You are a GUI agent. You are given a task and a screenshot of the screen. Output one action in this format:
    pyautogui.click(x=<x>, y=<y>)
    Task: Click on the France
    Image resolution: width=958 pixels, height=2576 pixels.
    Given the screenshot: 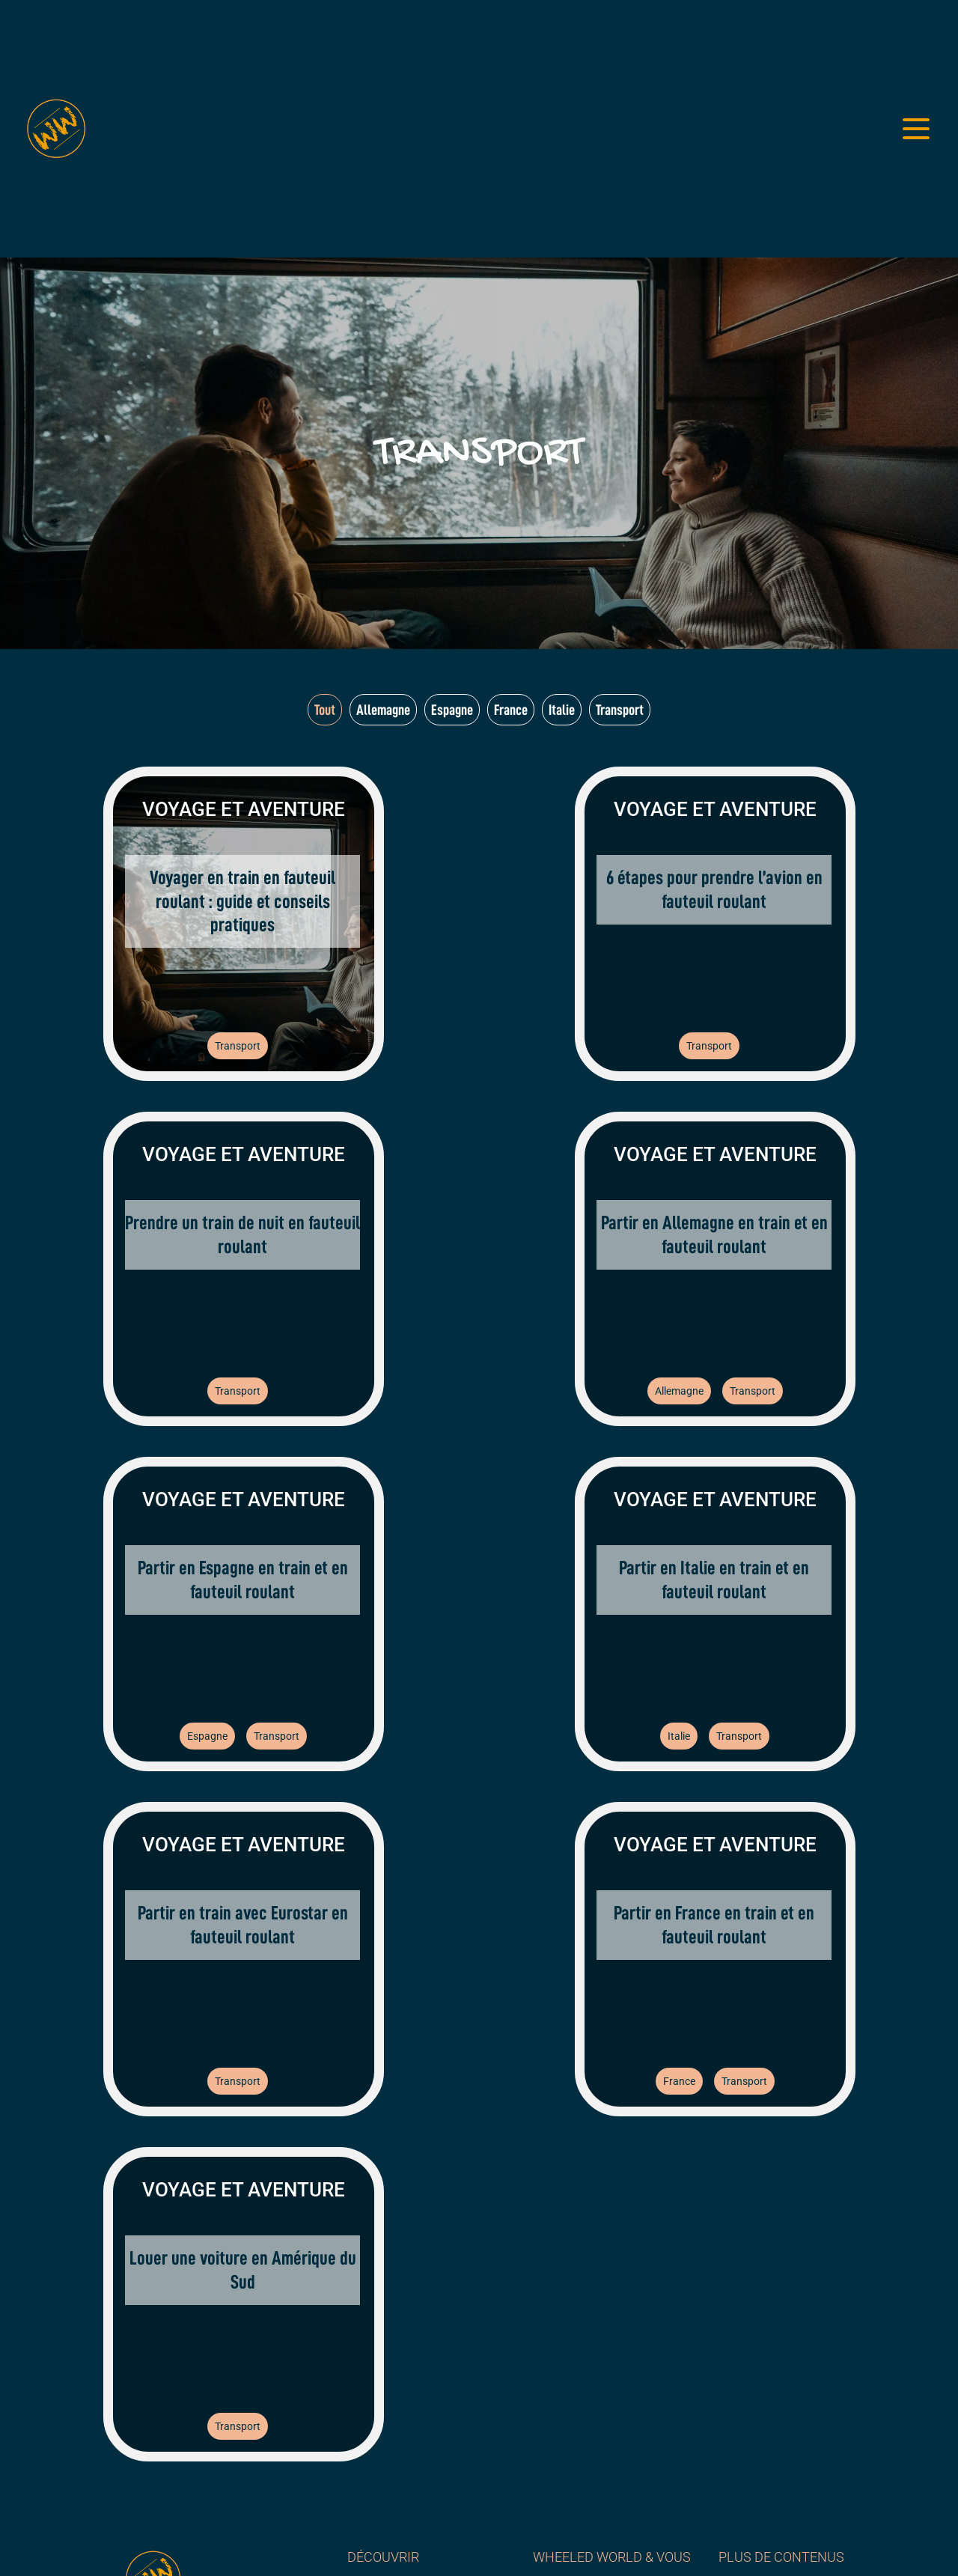 What is the action you would take?
    pyautogui.click(x=679, y=2081)
    